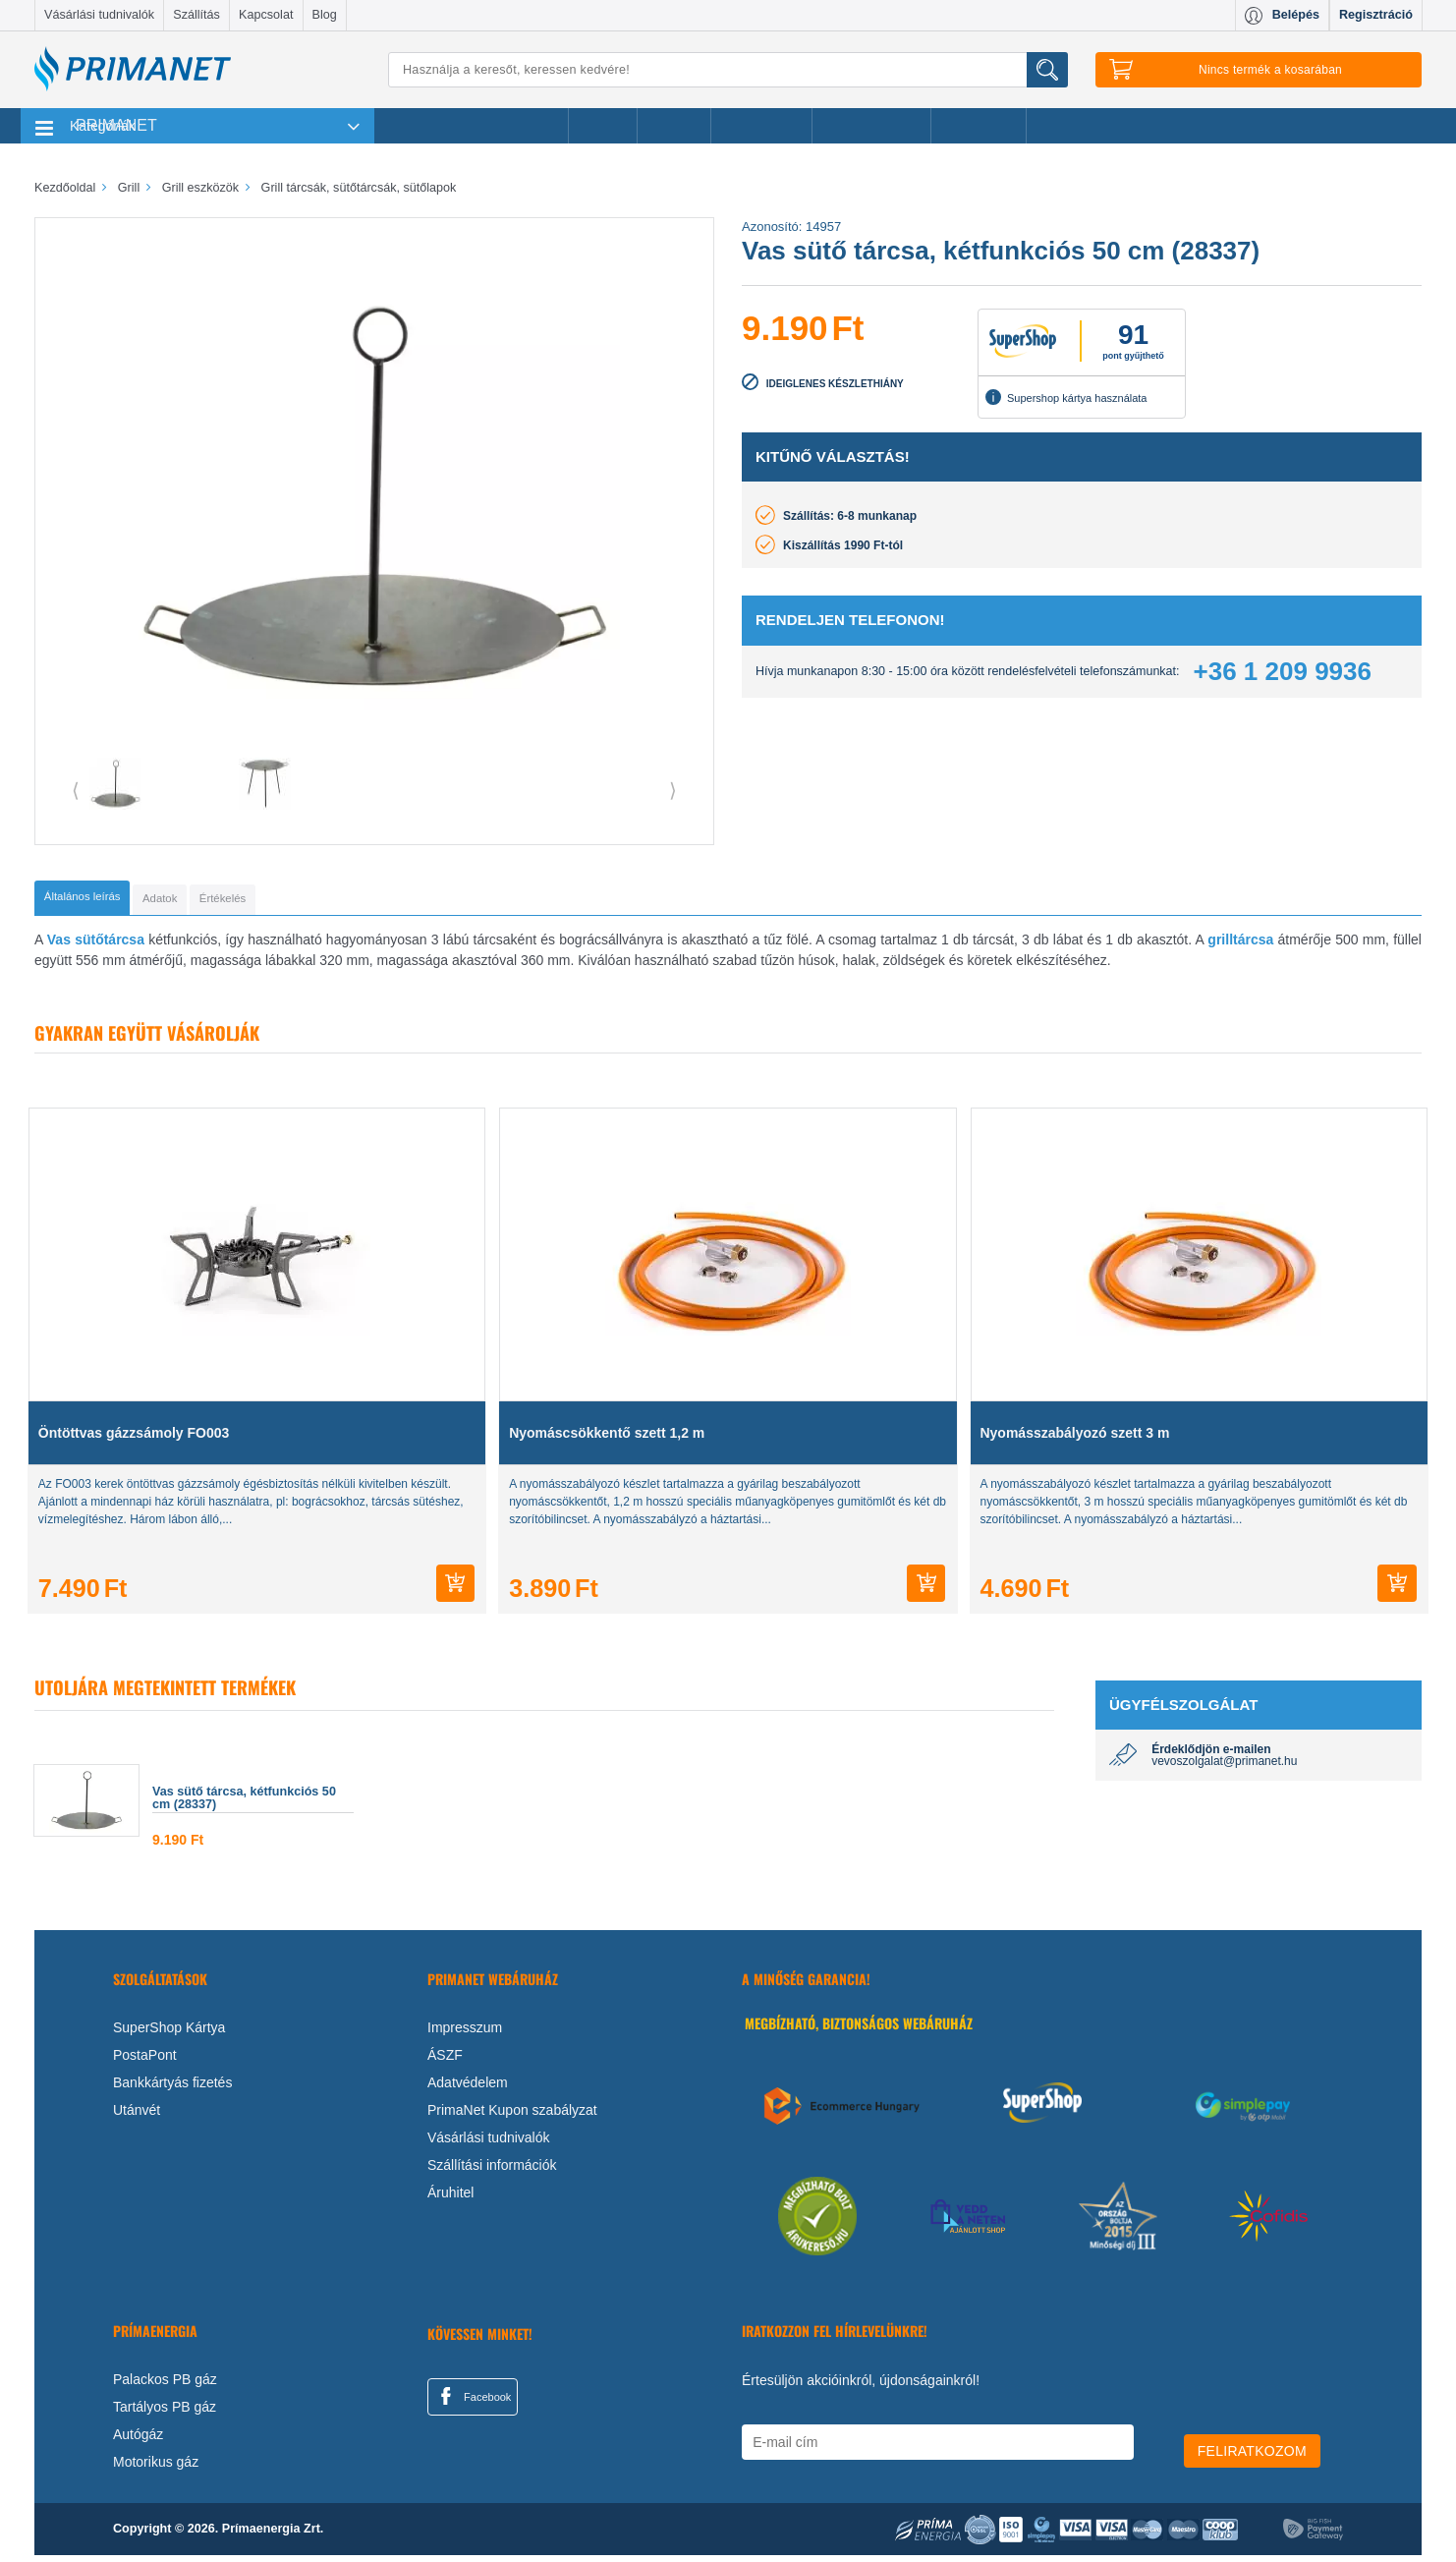 This screenshot has width=1456, height=2562. Describe the element at coordinates (674, 126) in the screenshot. I see `Márkák` at that location.